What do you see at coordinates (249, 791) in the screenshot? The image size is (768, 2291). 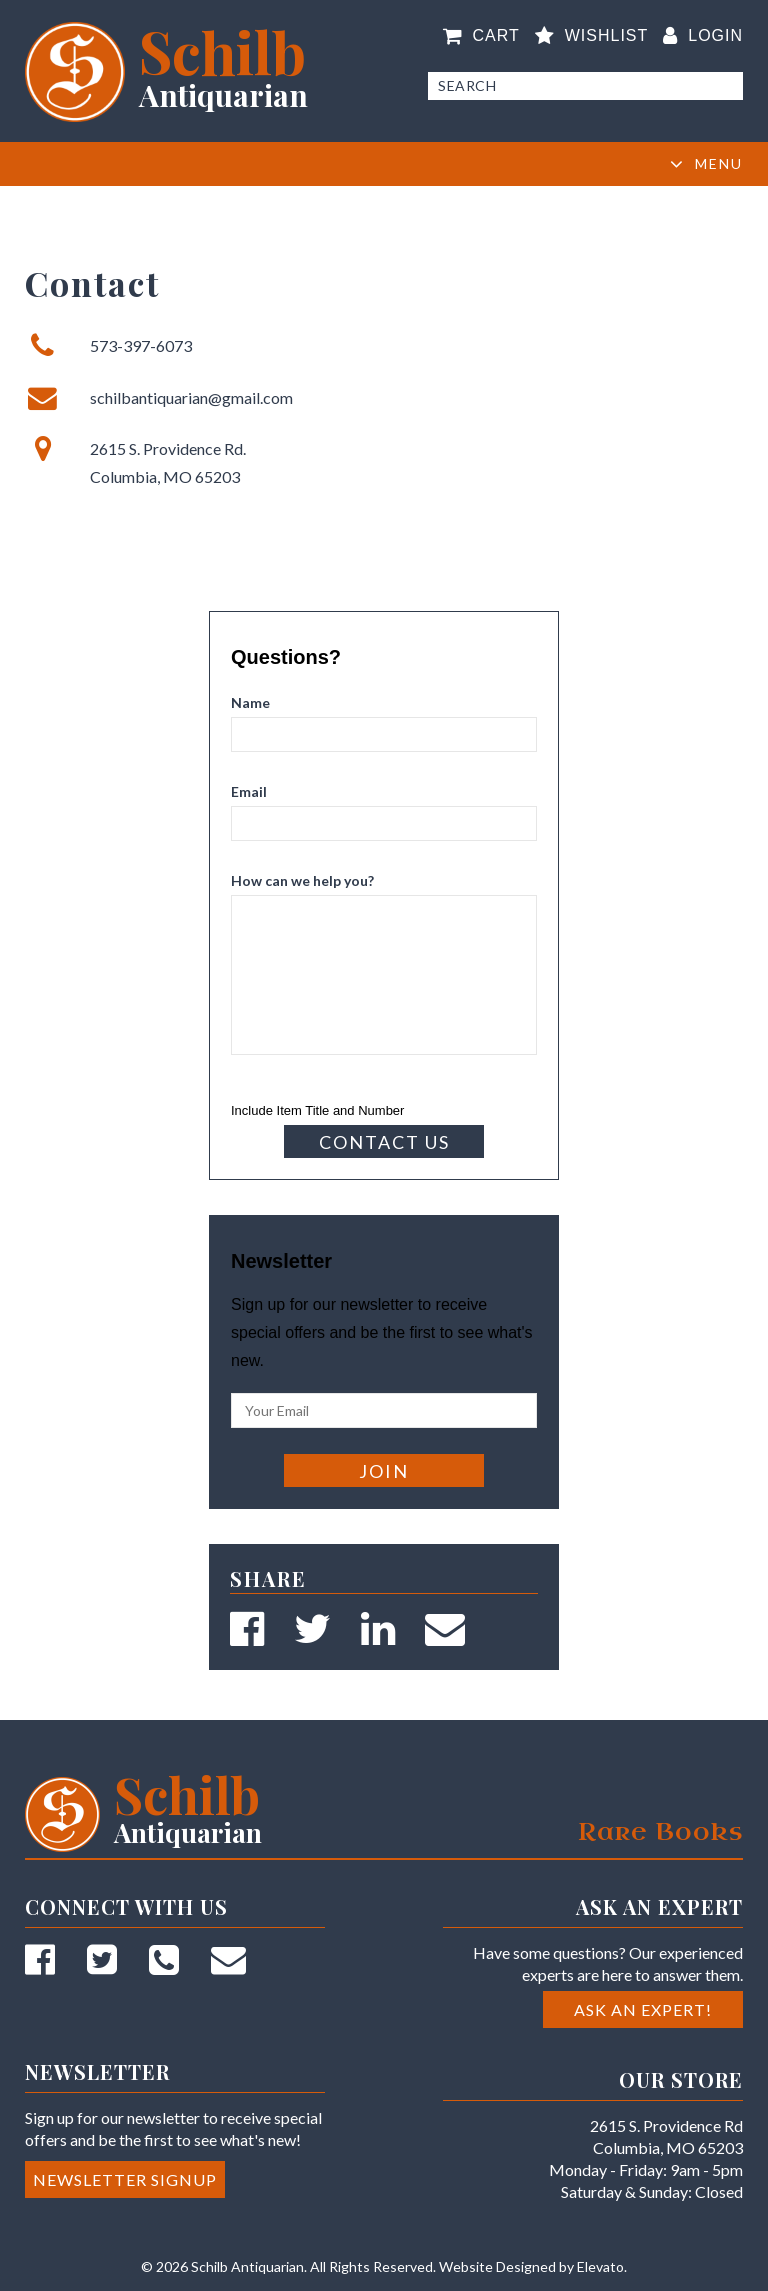 I see `Email` at bounding box center [249, 791].